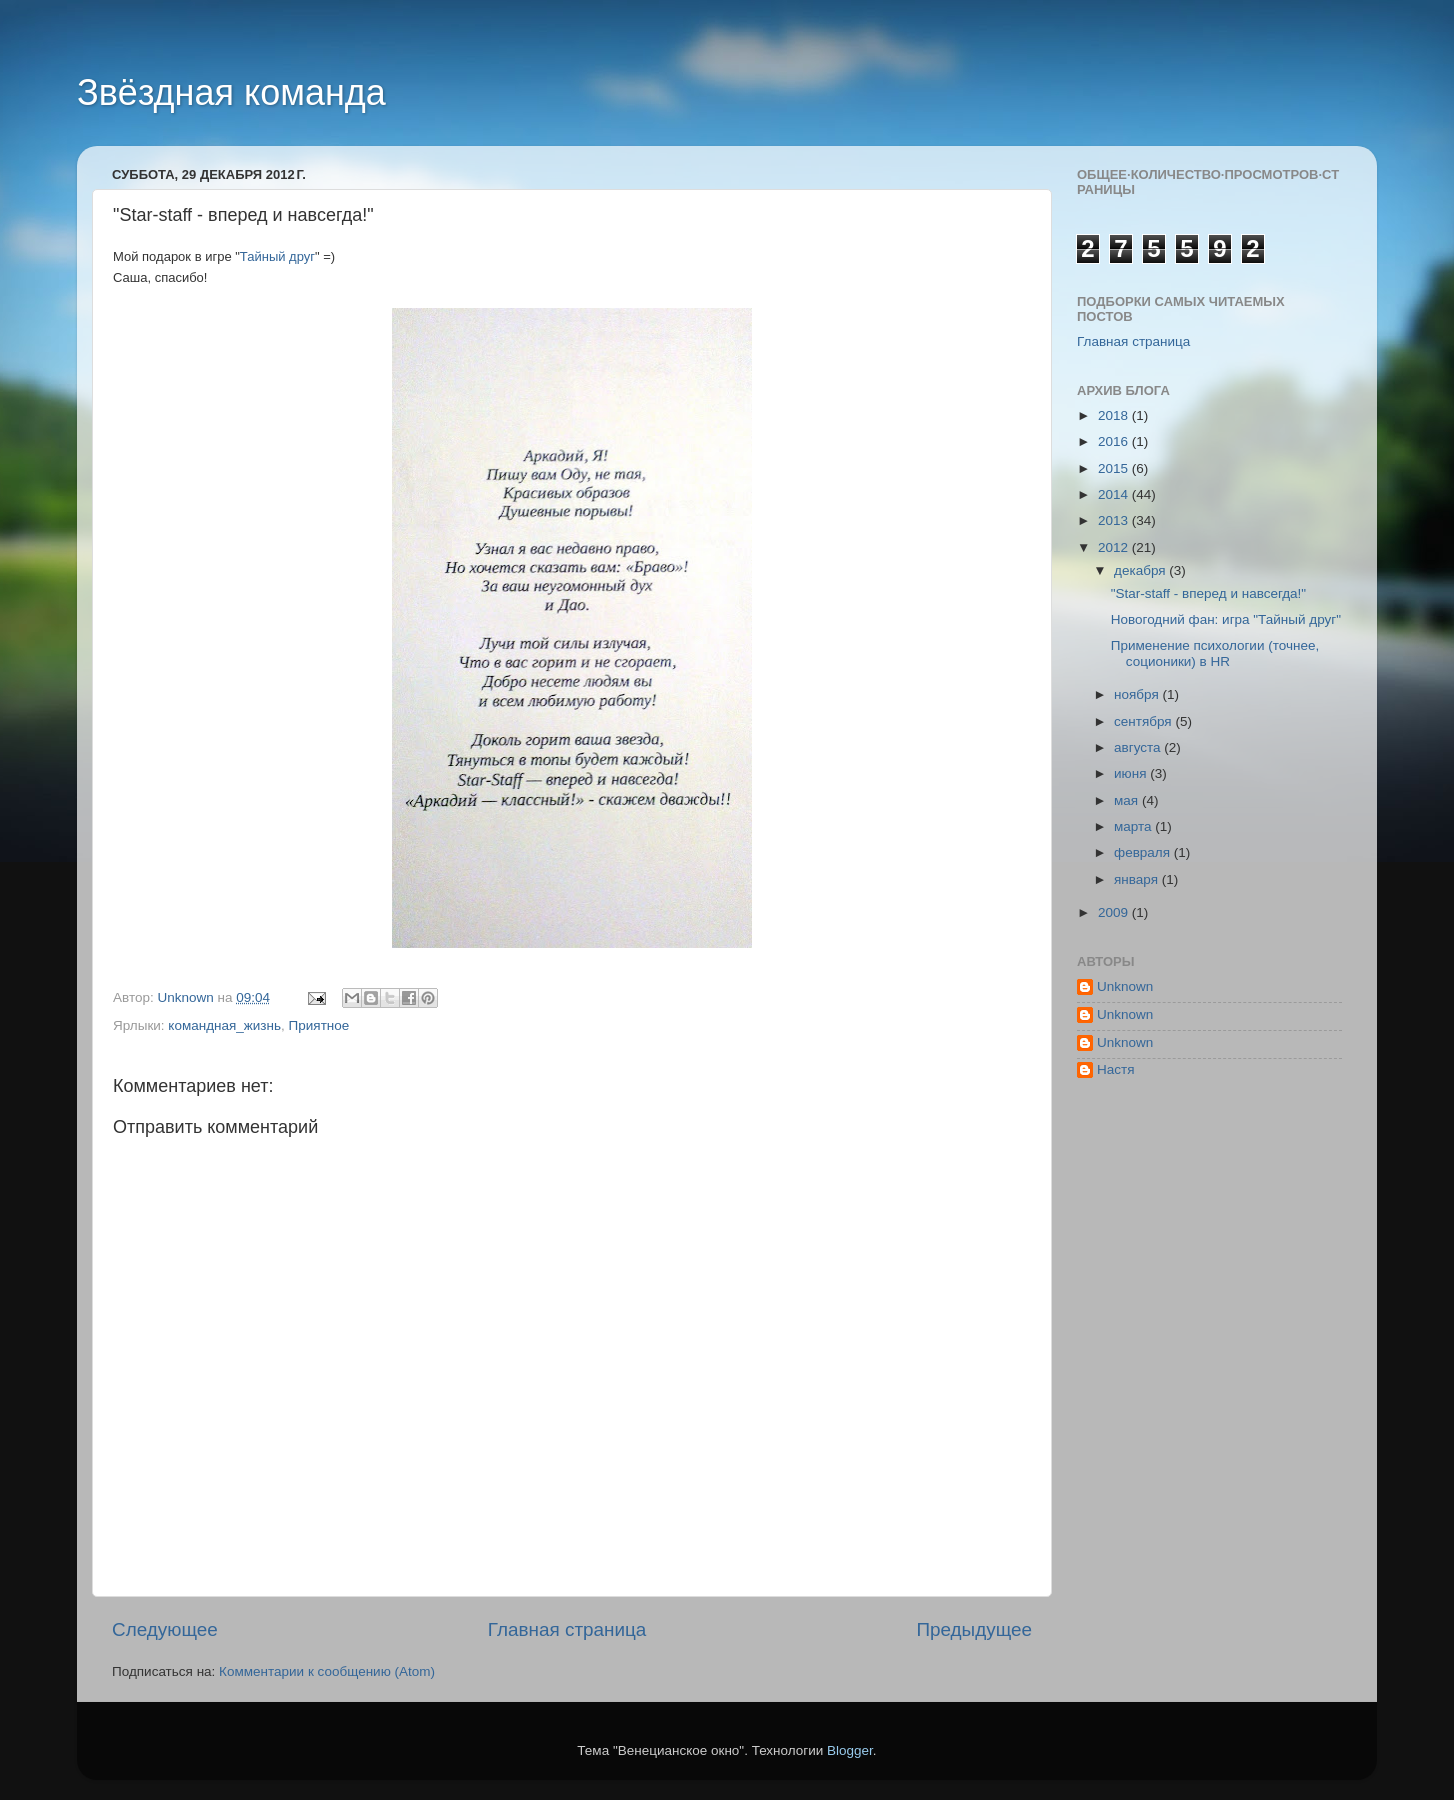 The height and width of the screenshot is (1800, 1454). Describe the element at coordinates (1144, 852) in the screenshot. I see `февраля` at that location.